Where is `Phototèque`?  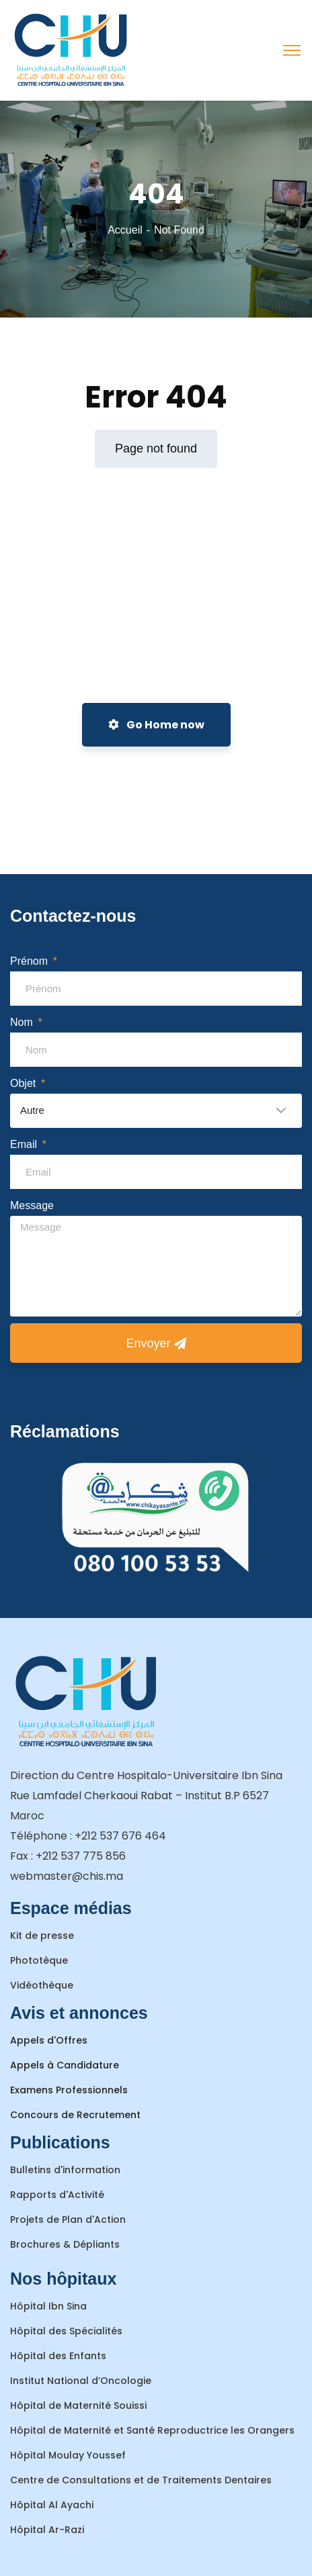 Phototèque is located at coordinates (39, 1960).